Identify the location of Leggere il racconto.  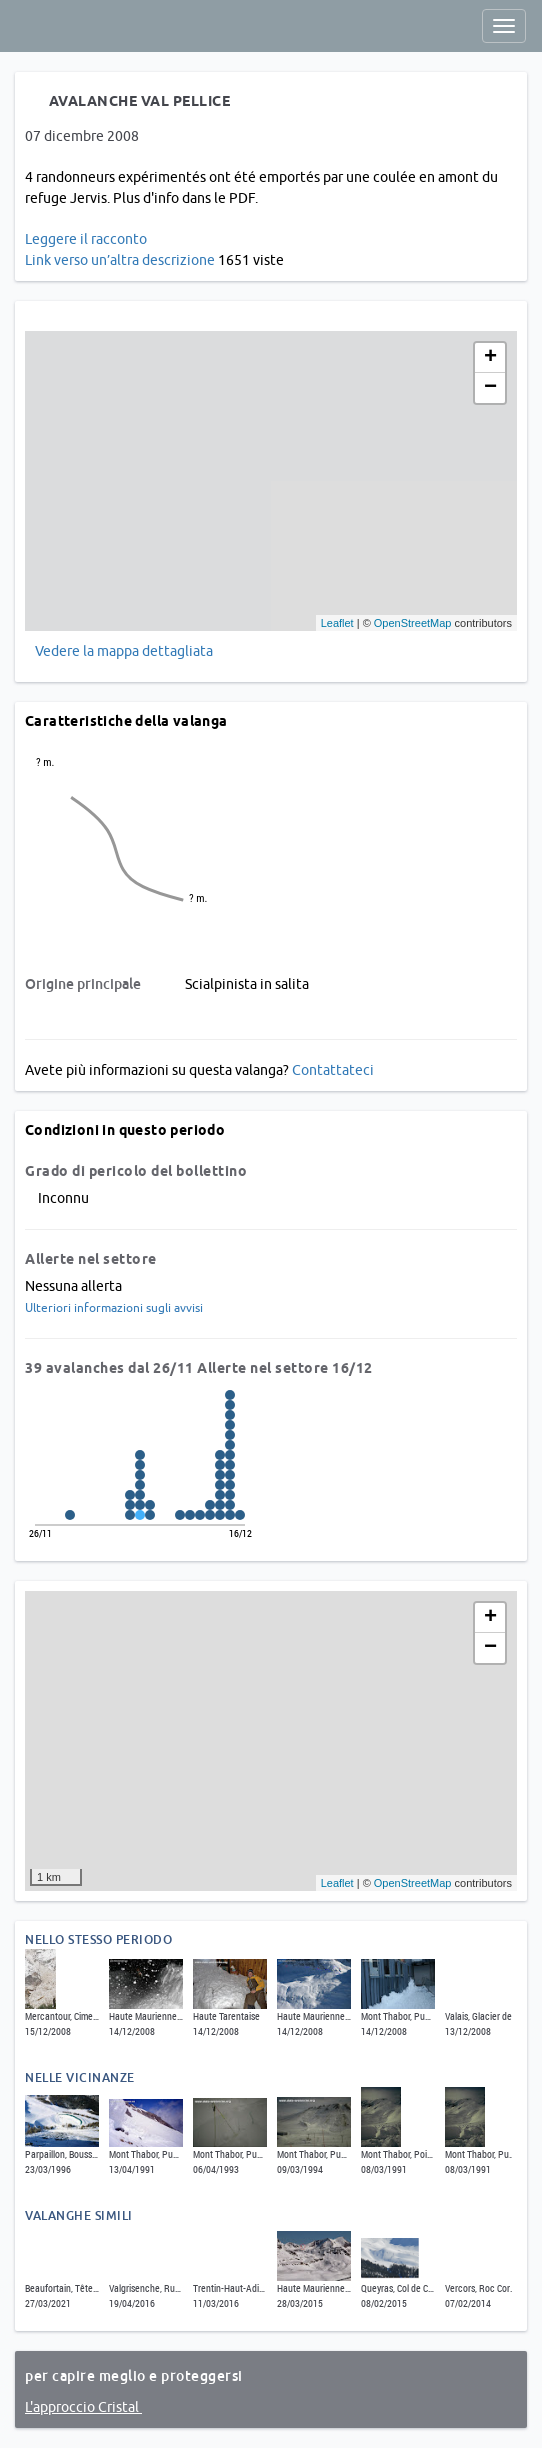
(86, 239).